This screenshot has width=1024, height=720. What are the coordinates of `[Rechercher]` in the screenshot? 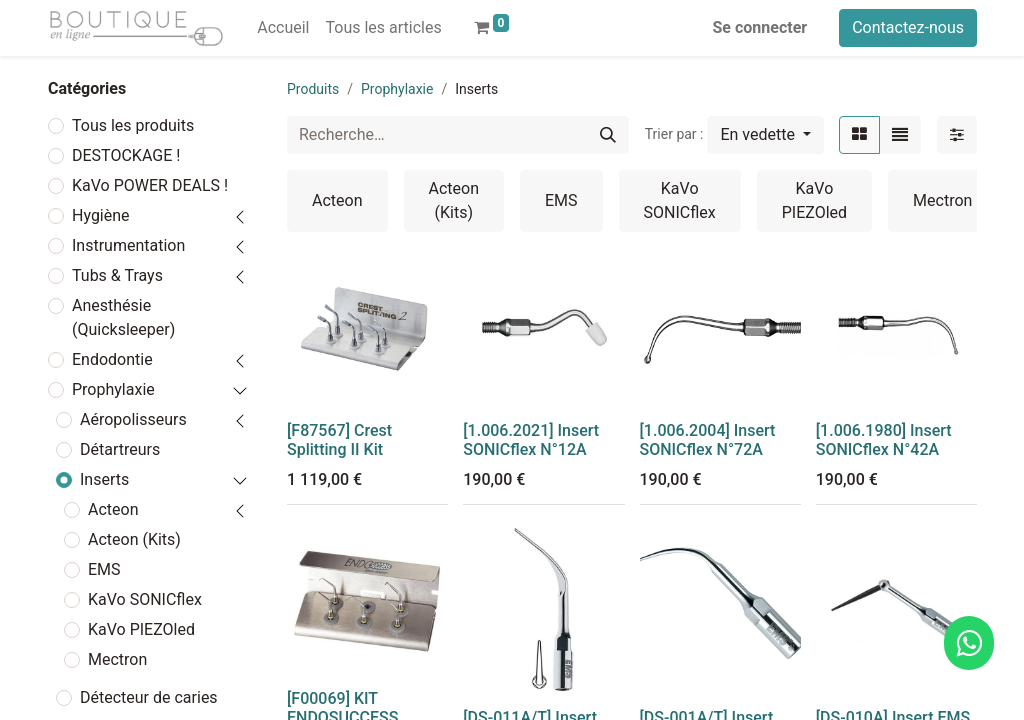 It's located at (608, 135).